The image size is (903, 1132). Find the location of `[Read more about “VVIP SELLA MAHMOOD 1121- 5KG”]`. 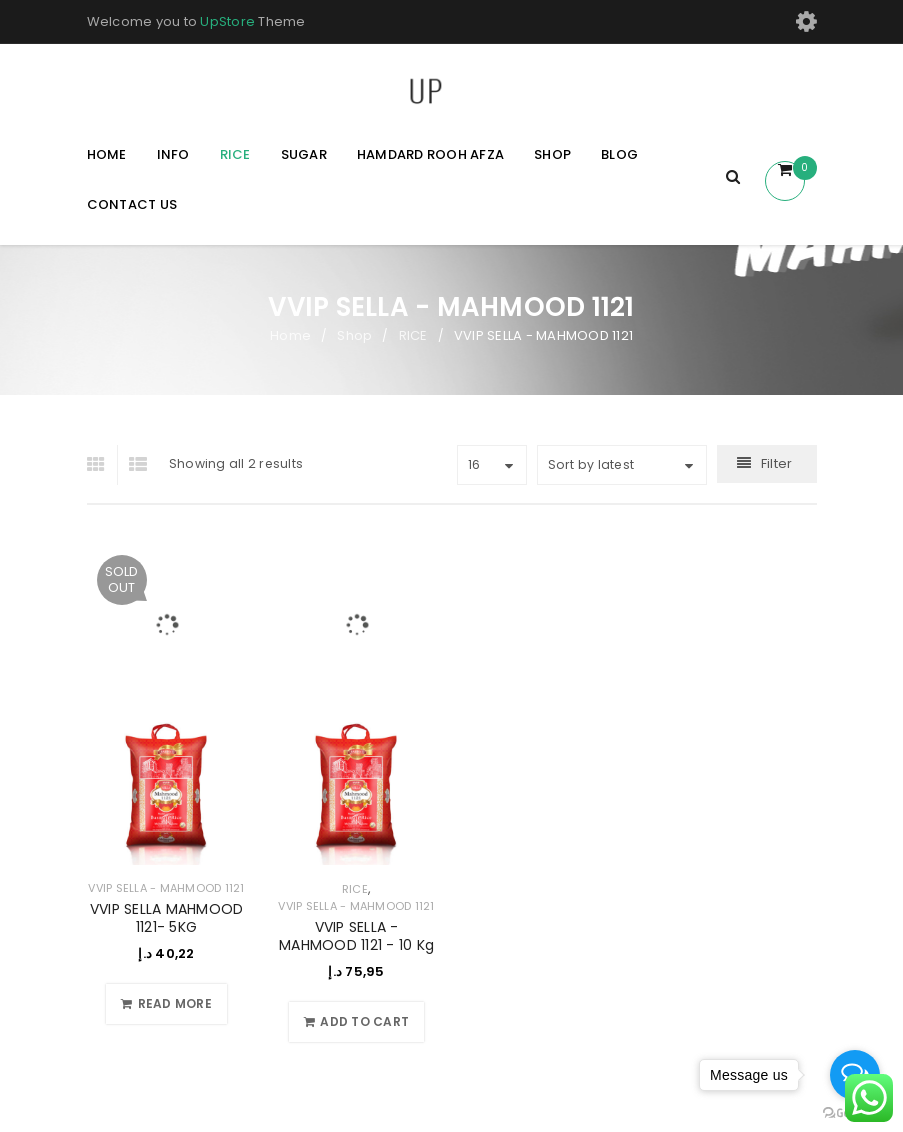

[Read more about “VVIP SELLA MAHMOOD 1121- 5KG”] is located at coordinates (166, 1004).